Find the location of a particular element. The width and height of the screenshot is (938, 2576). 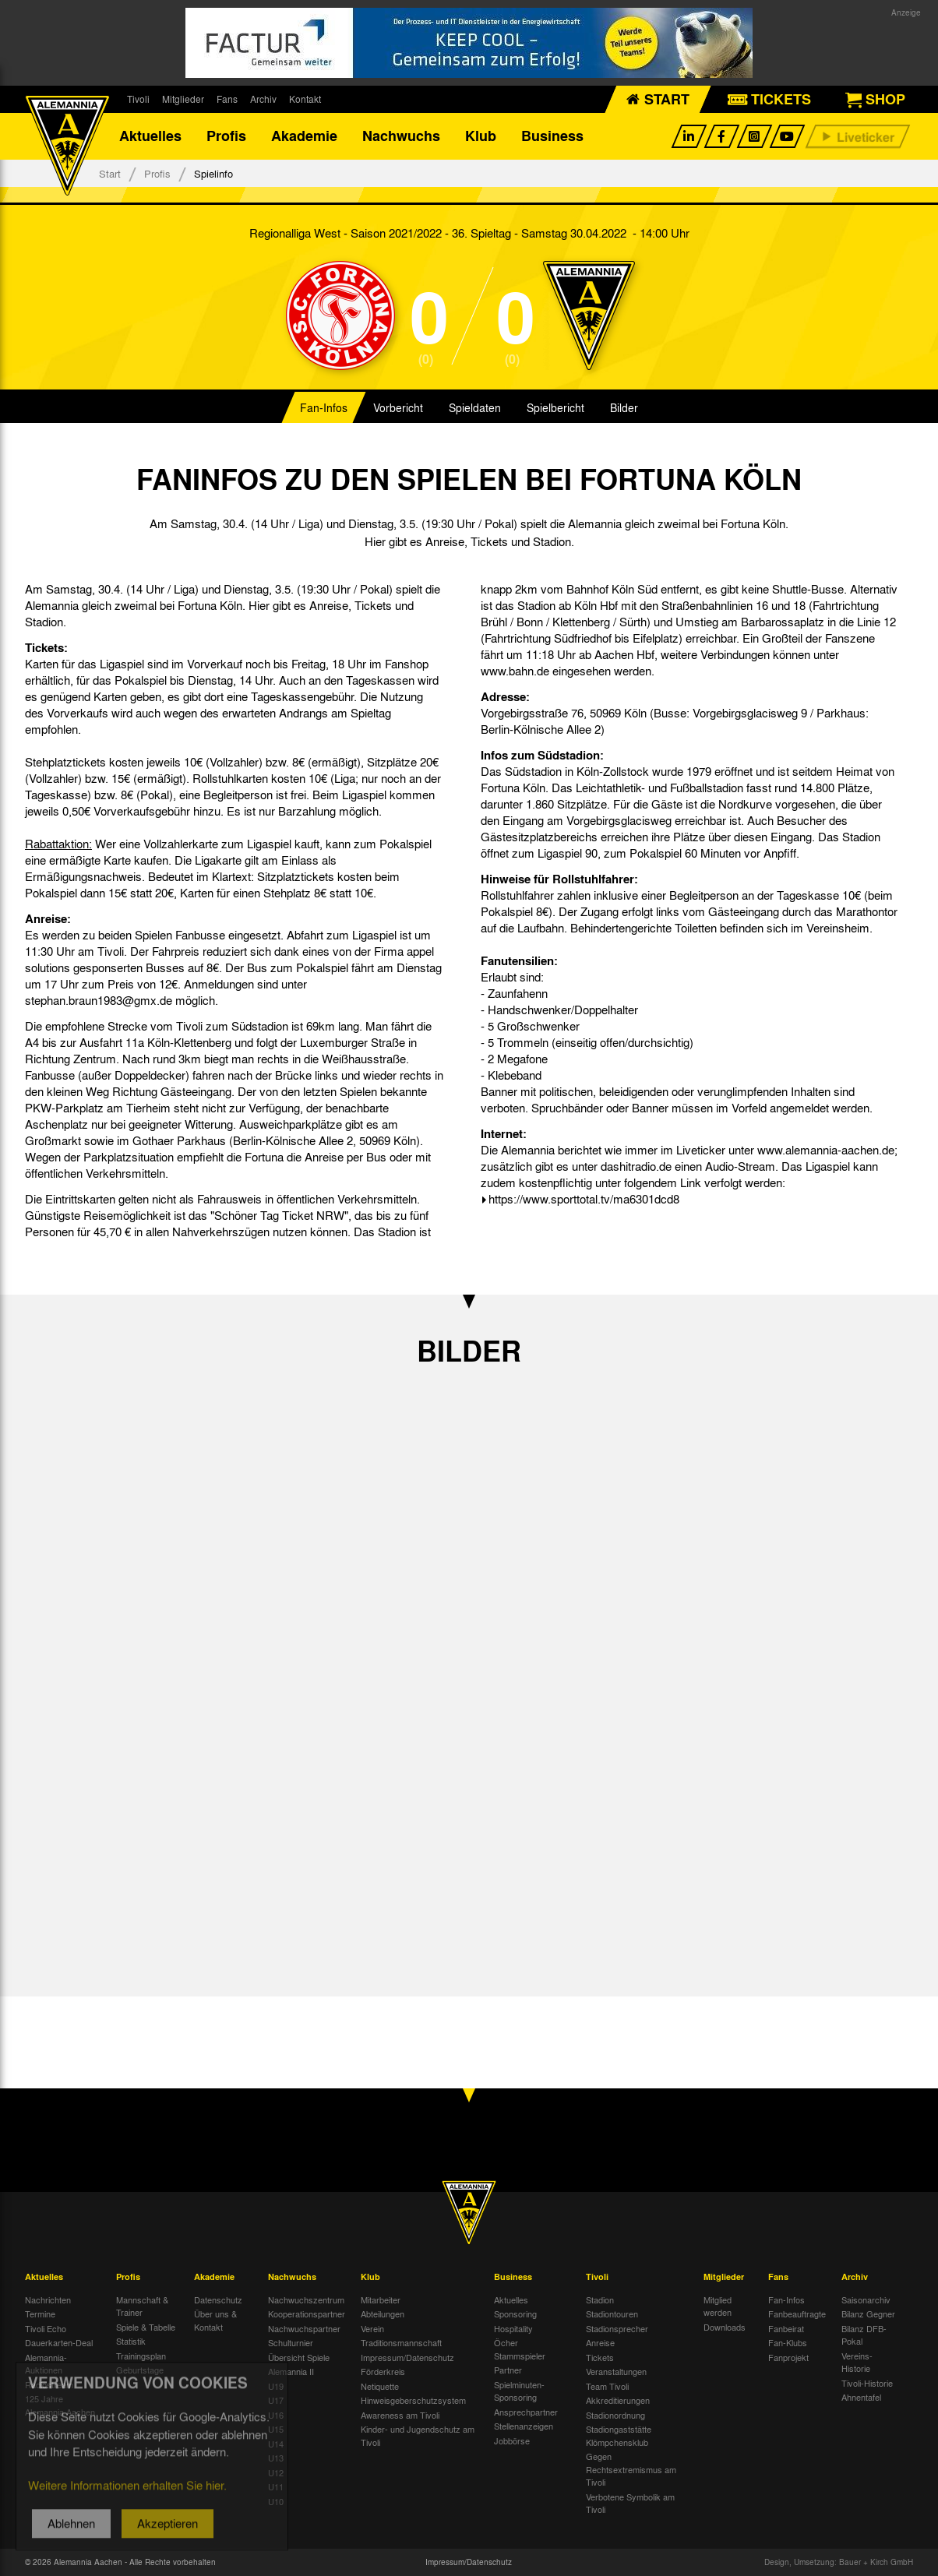

Verein is located at coordinates (372, 2328).